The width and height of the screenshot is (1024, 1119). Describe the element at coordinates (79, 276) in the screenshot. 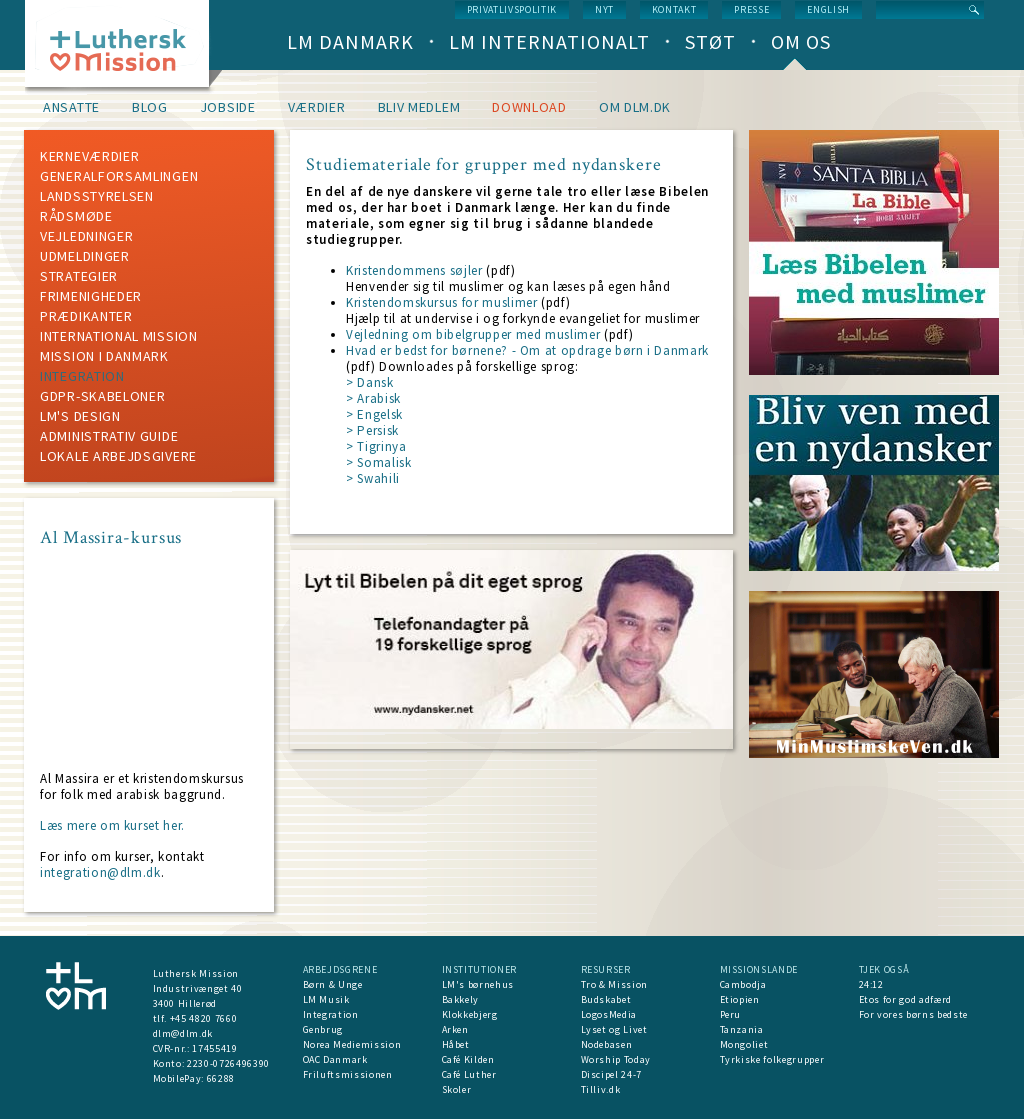

I see `Strategier` at that location.